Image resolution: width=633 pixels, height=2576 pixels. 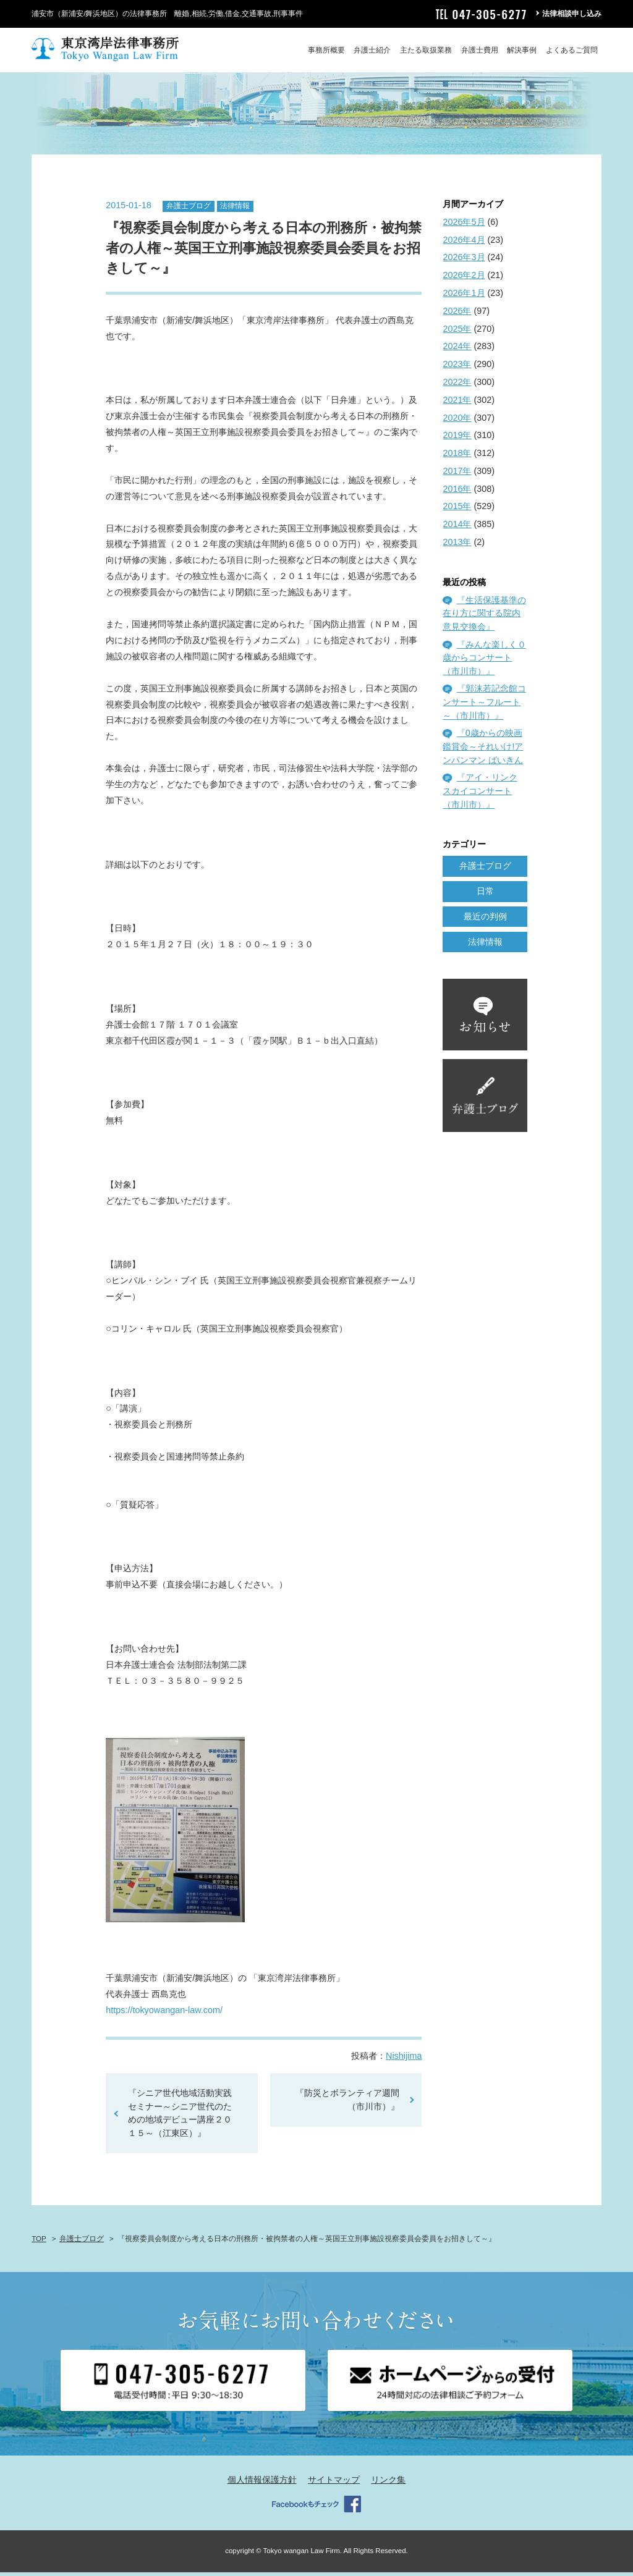 I want to click on 『みんな楽しく０歳からコンサート（市川市）』, so click(x=484, y=661).